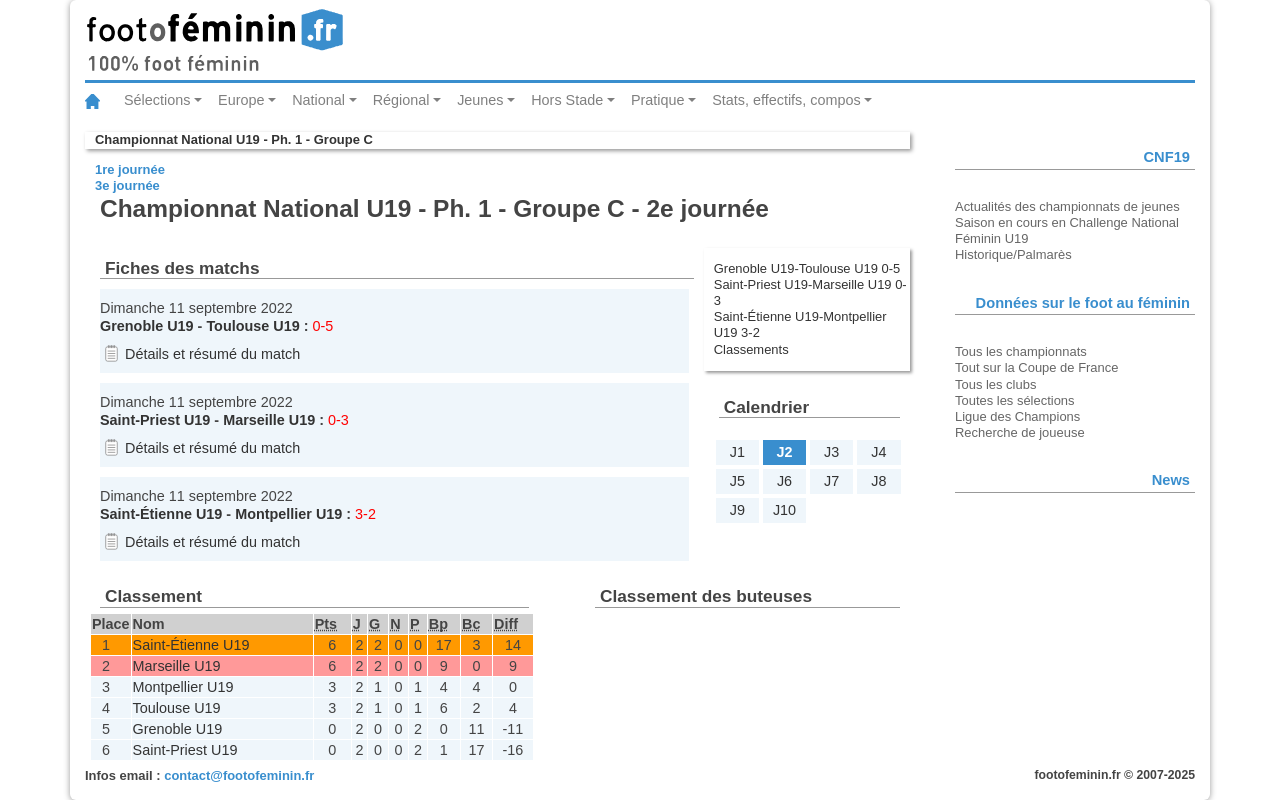 This screenshot has width=1280, height=800. Describe the element at coordinates (241, 100) in the screenshot. I see `Europe` at that location.